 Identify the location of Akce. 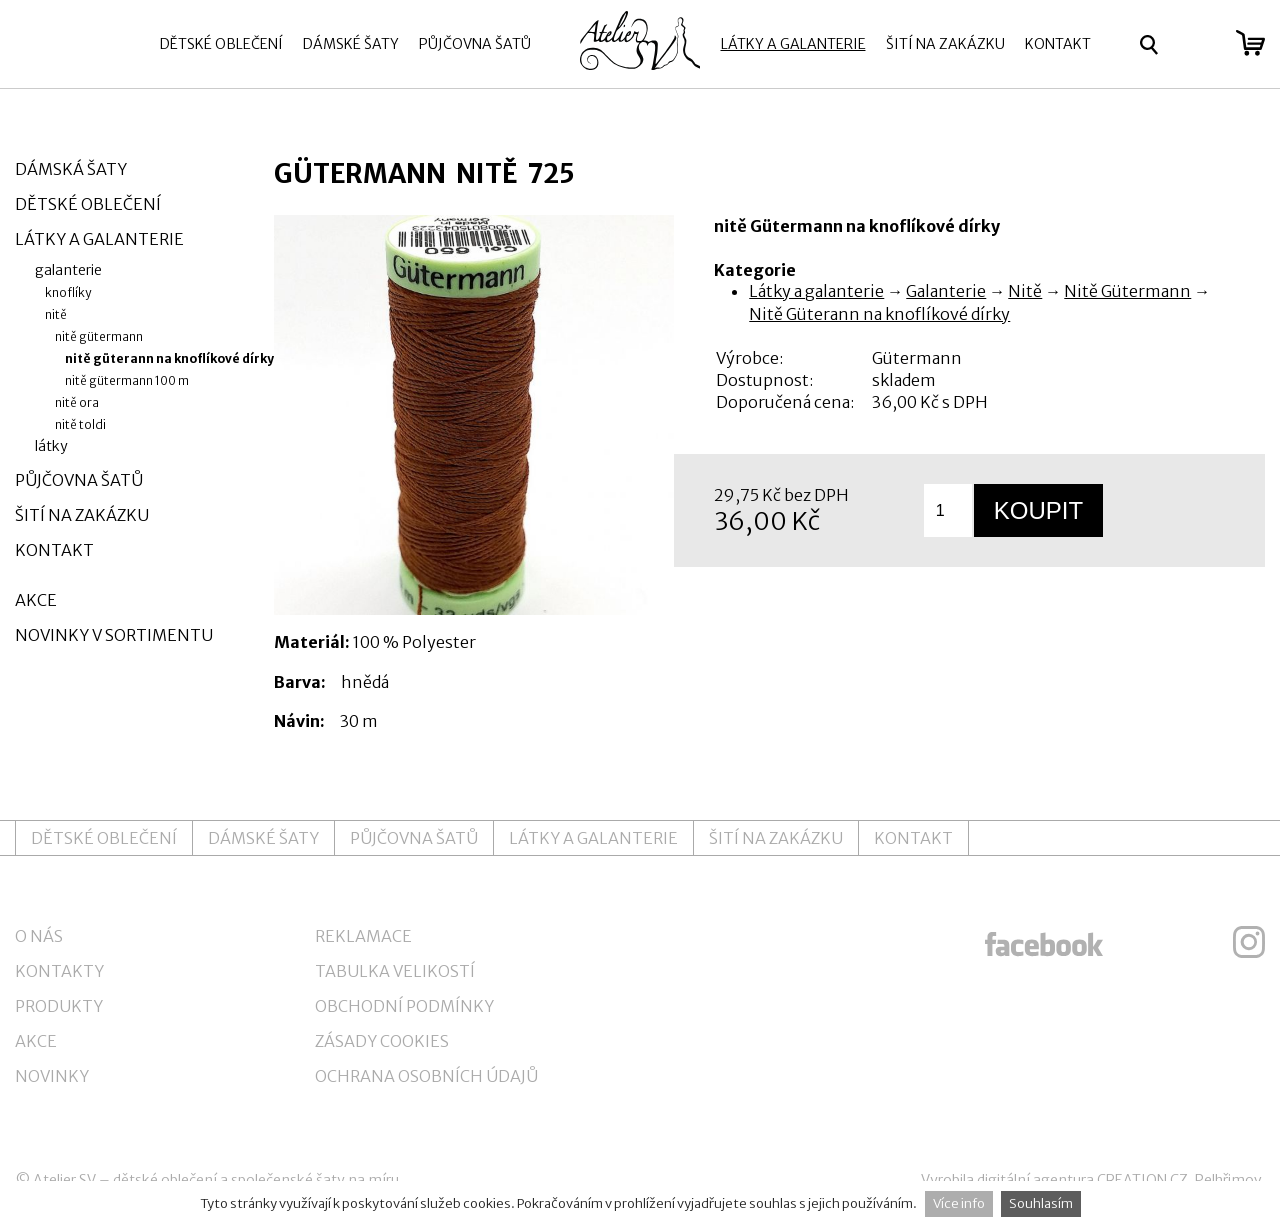
(36, 600).